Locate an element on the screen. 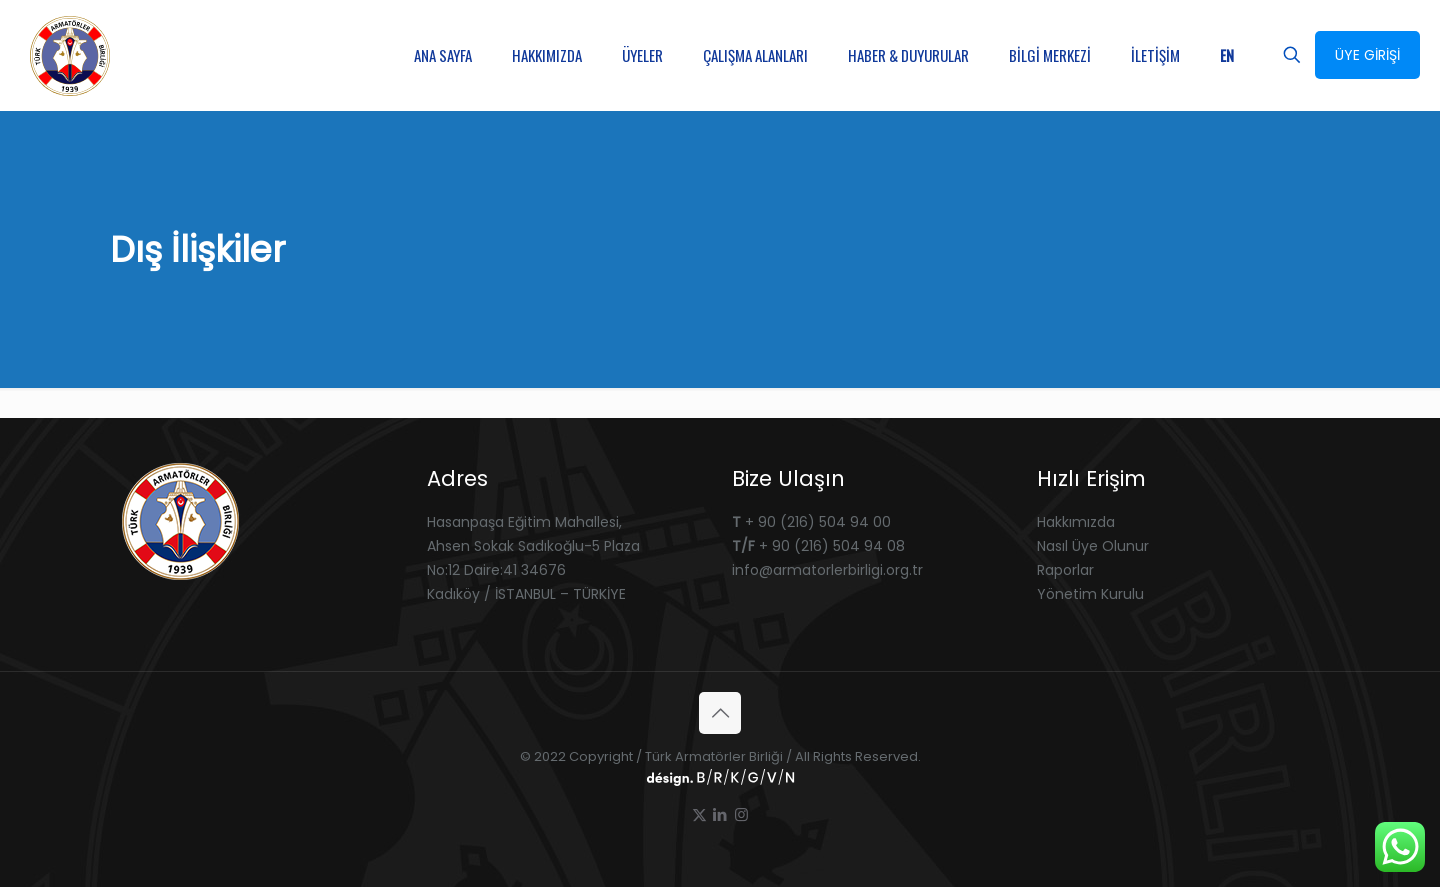 Image resolution: width=1440 pixels, height=887 pixels. [X (Twitter) icon] is located at coordinates (699, 814).